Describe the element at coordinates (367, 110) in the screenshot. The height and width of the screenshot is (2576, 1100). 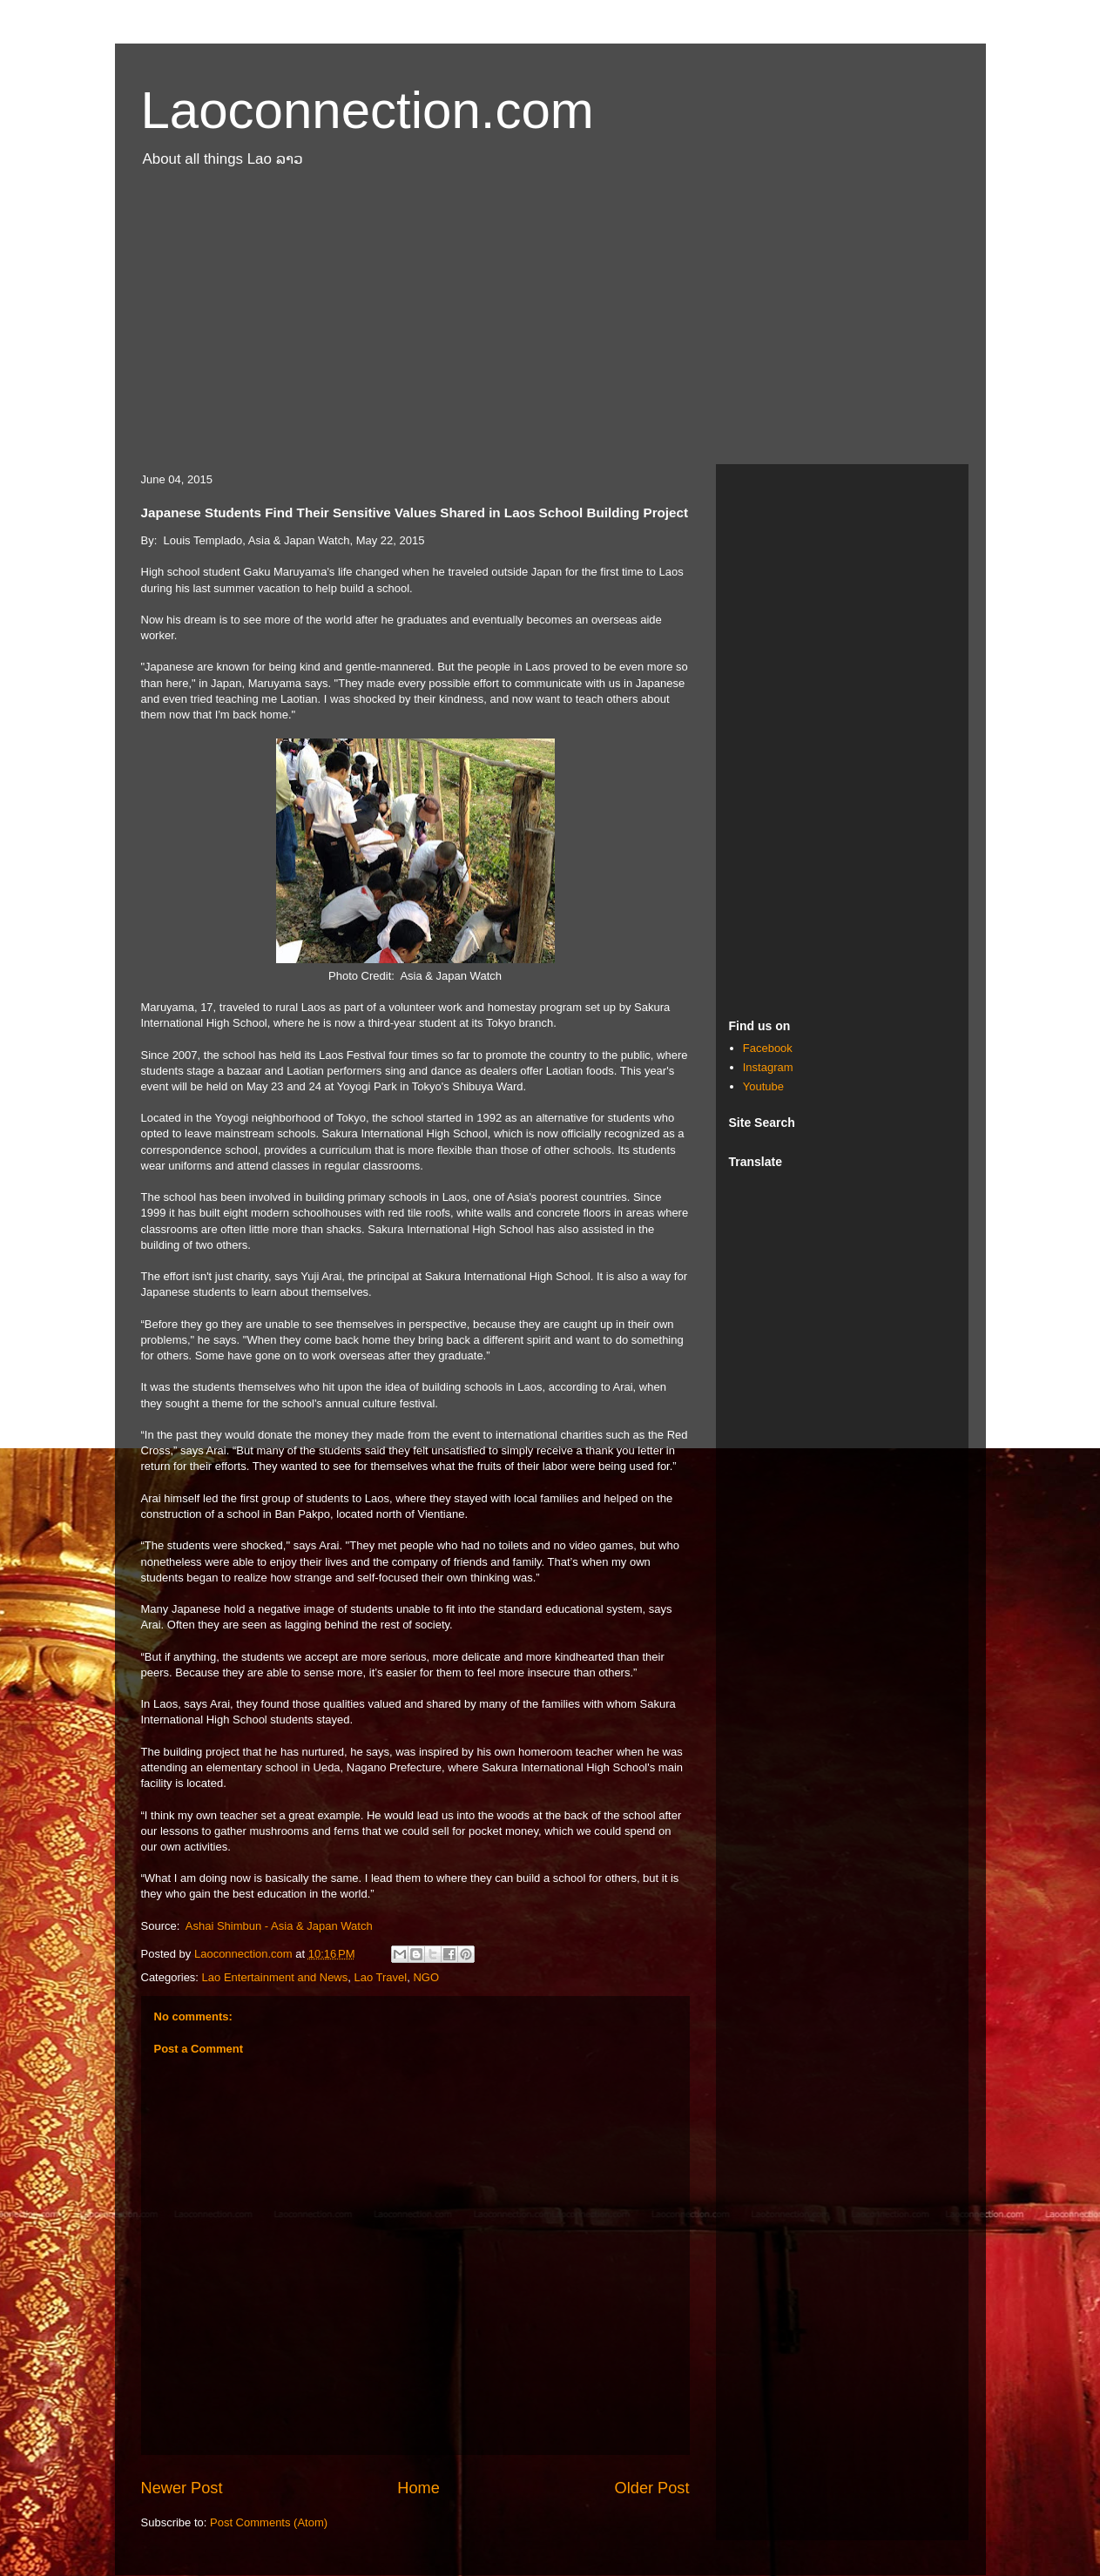
I see `Laoconnection.com` at that location.